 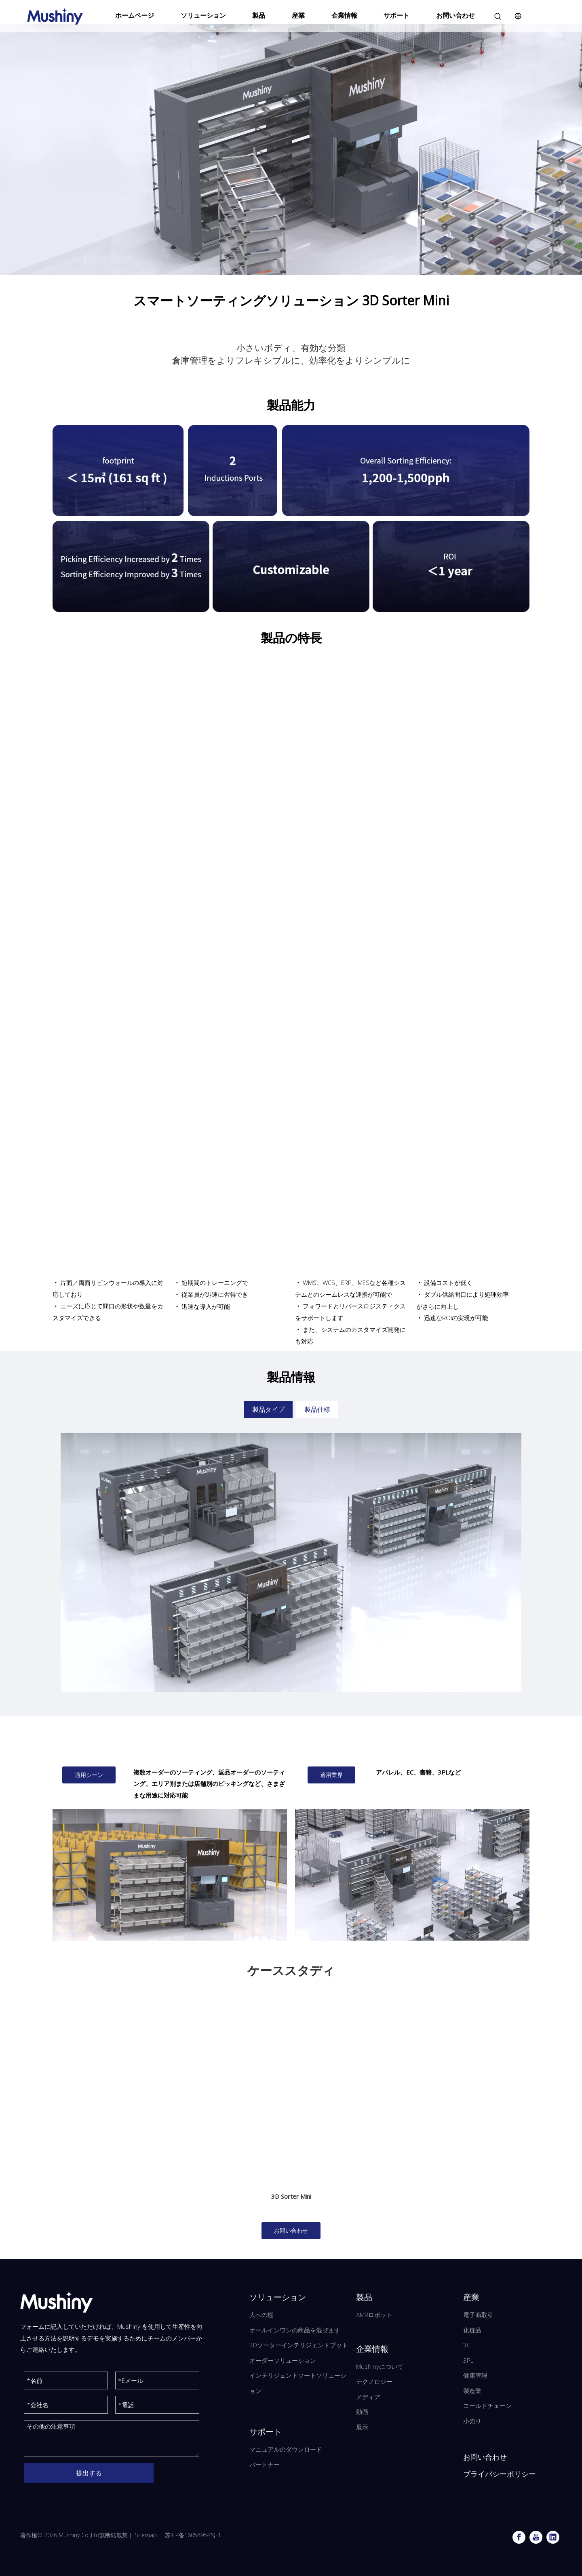 What do you see at coordinates (134, 15) in the screenshot?
I see `ホームページ` at bounding box center [134, 15].